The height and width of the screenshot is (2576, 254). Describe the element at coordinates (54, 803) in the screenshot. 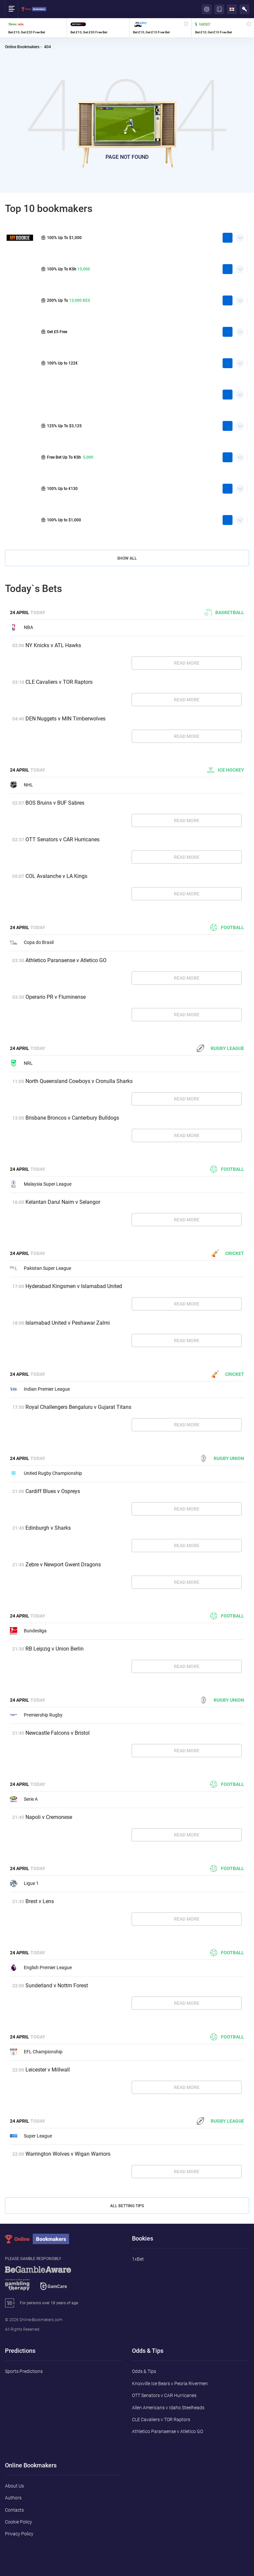

I see `BOS Bruins v BUF Sabres` at that location.